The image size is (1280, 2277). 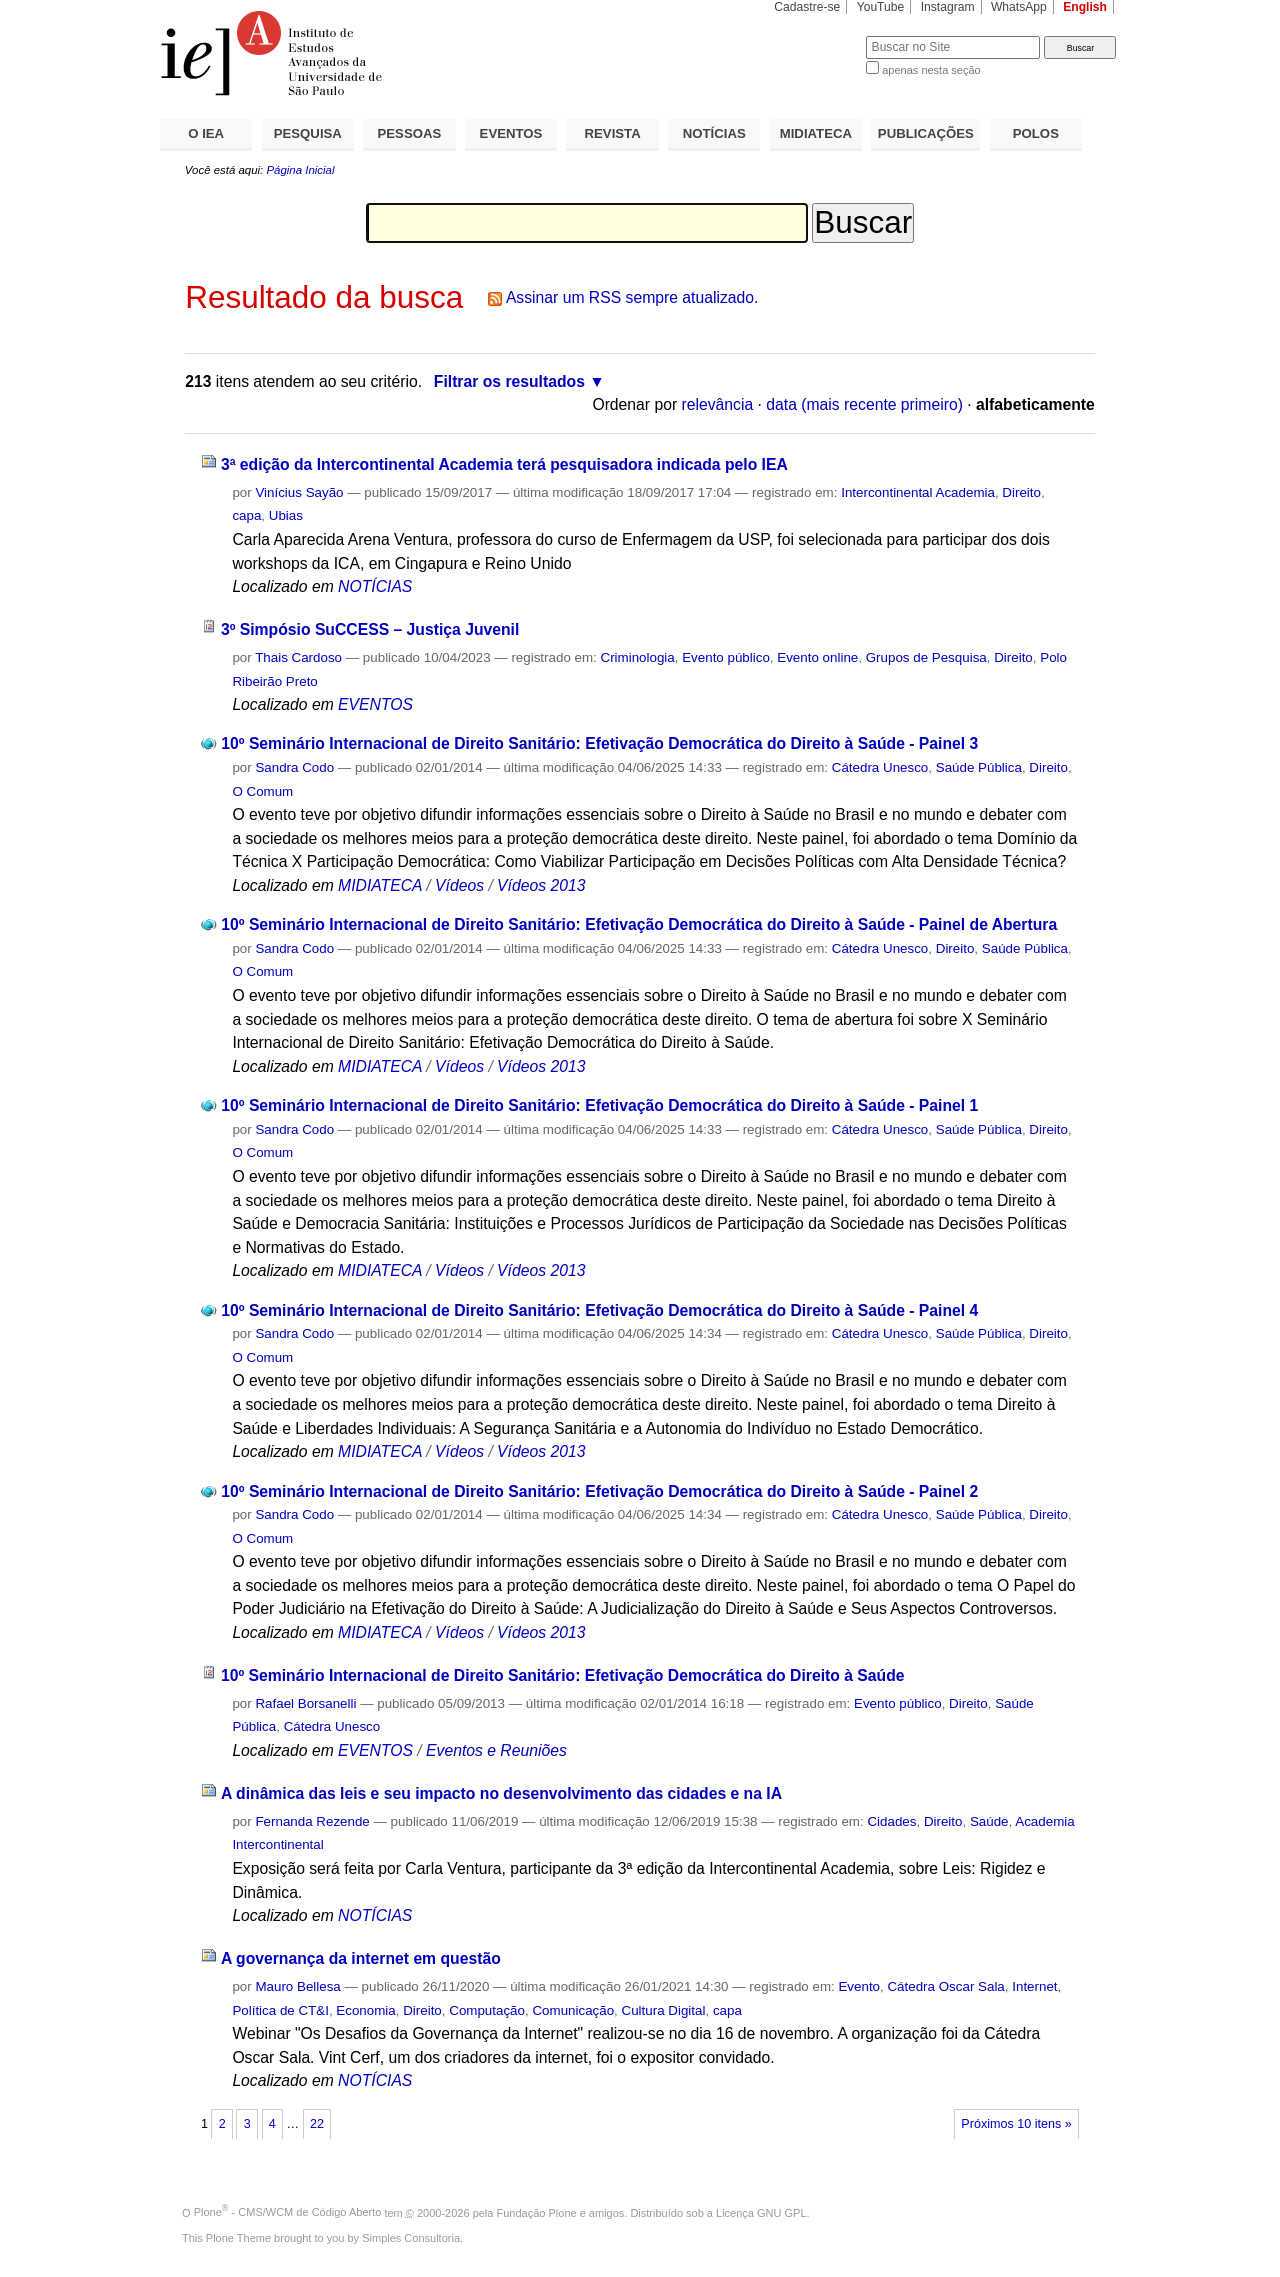 What do you see at coordinates (563, 1675) in the screenshot?
I see `10º Seminário Internacional de Direito Sanitário: Efetivação Democrática do Direito à Saúde` at bounding box center [563, 1675].